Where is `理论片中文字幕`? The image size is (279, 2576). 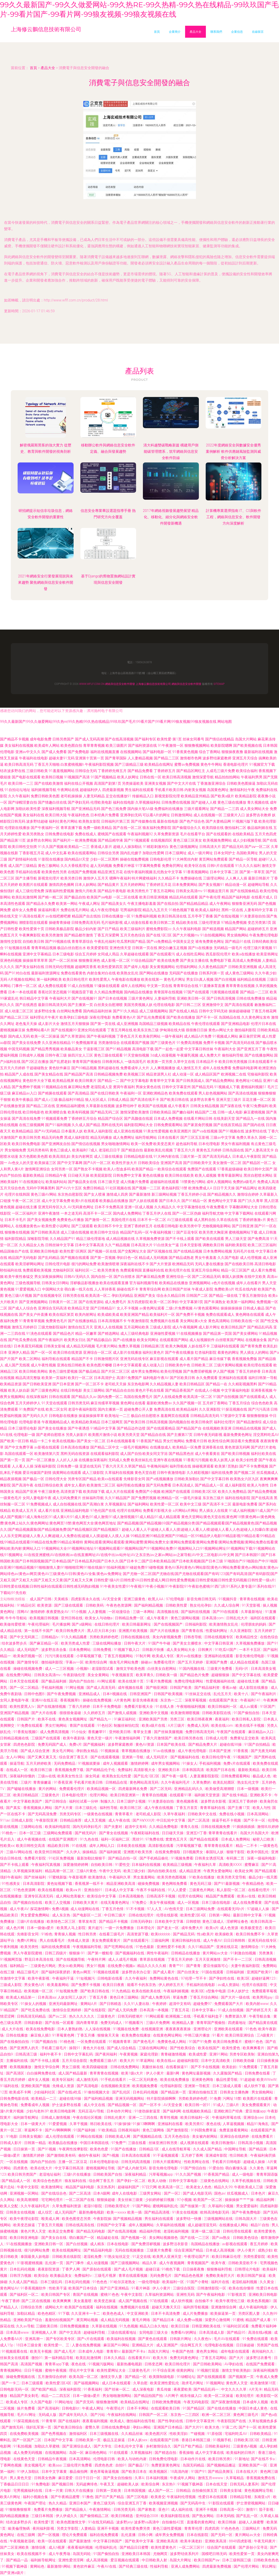 理论片中文字幕 is located at coordinates (82, 2370).